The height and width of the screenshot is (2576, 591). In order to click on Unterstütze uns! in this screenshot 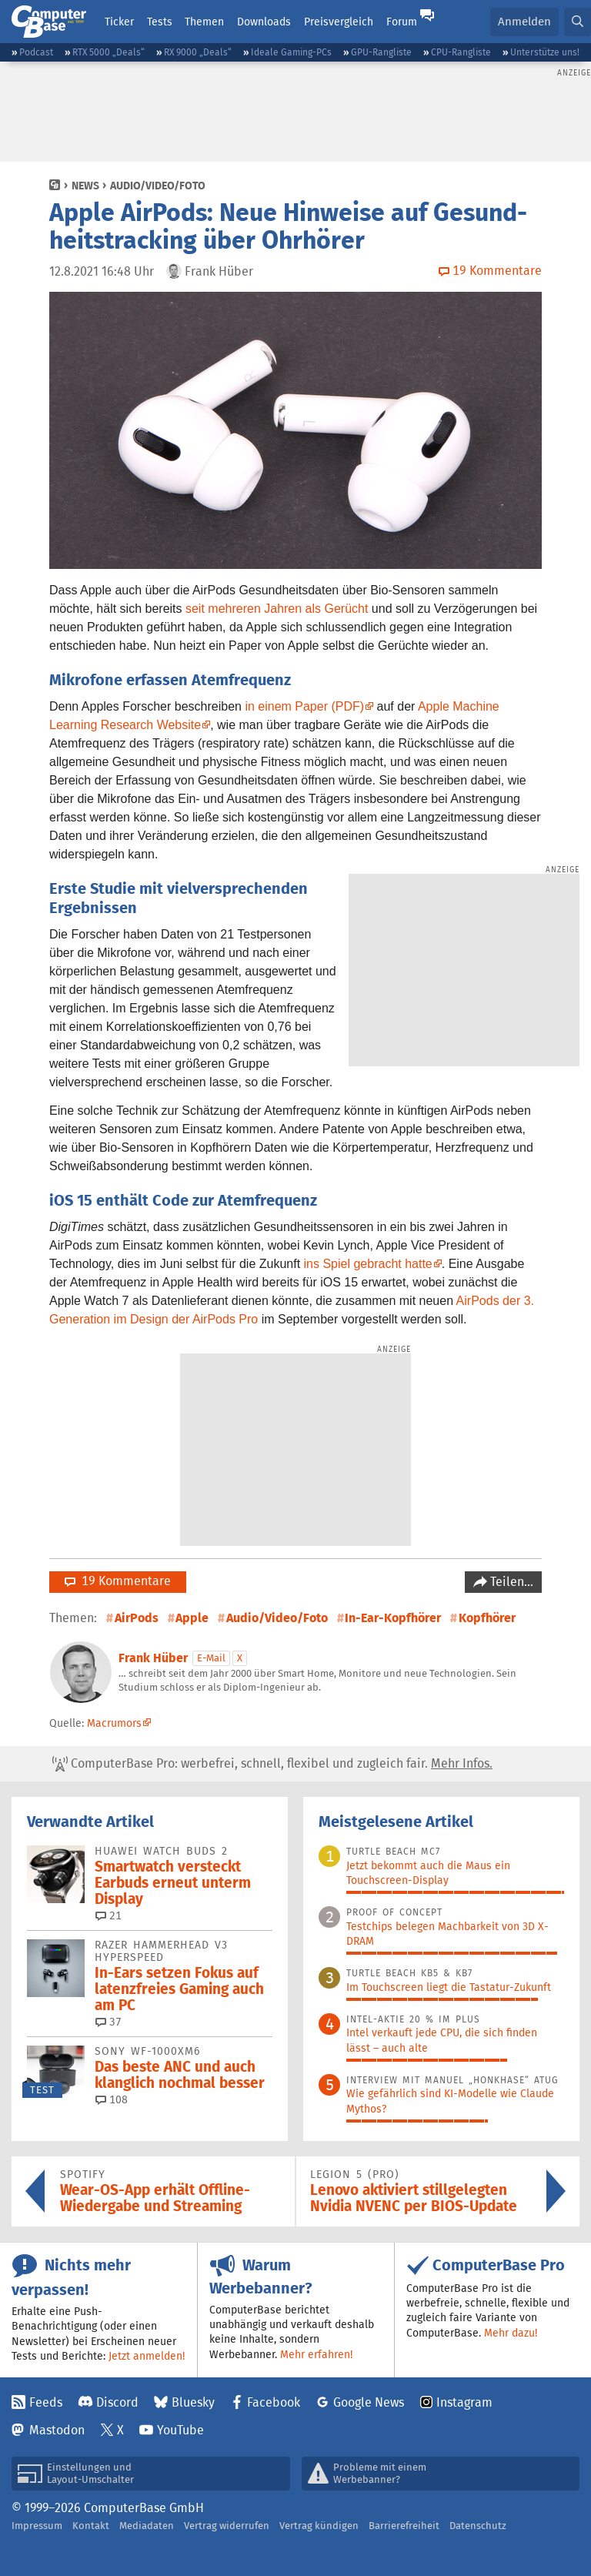, I will do `click(544, 52)`.